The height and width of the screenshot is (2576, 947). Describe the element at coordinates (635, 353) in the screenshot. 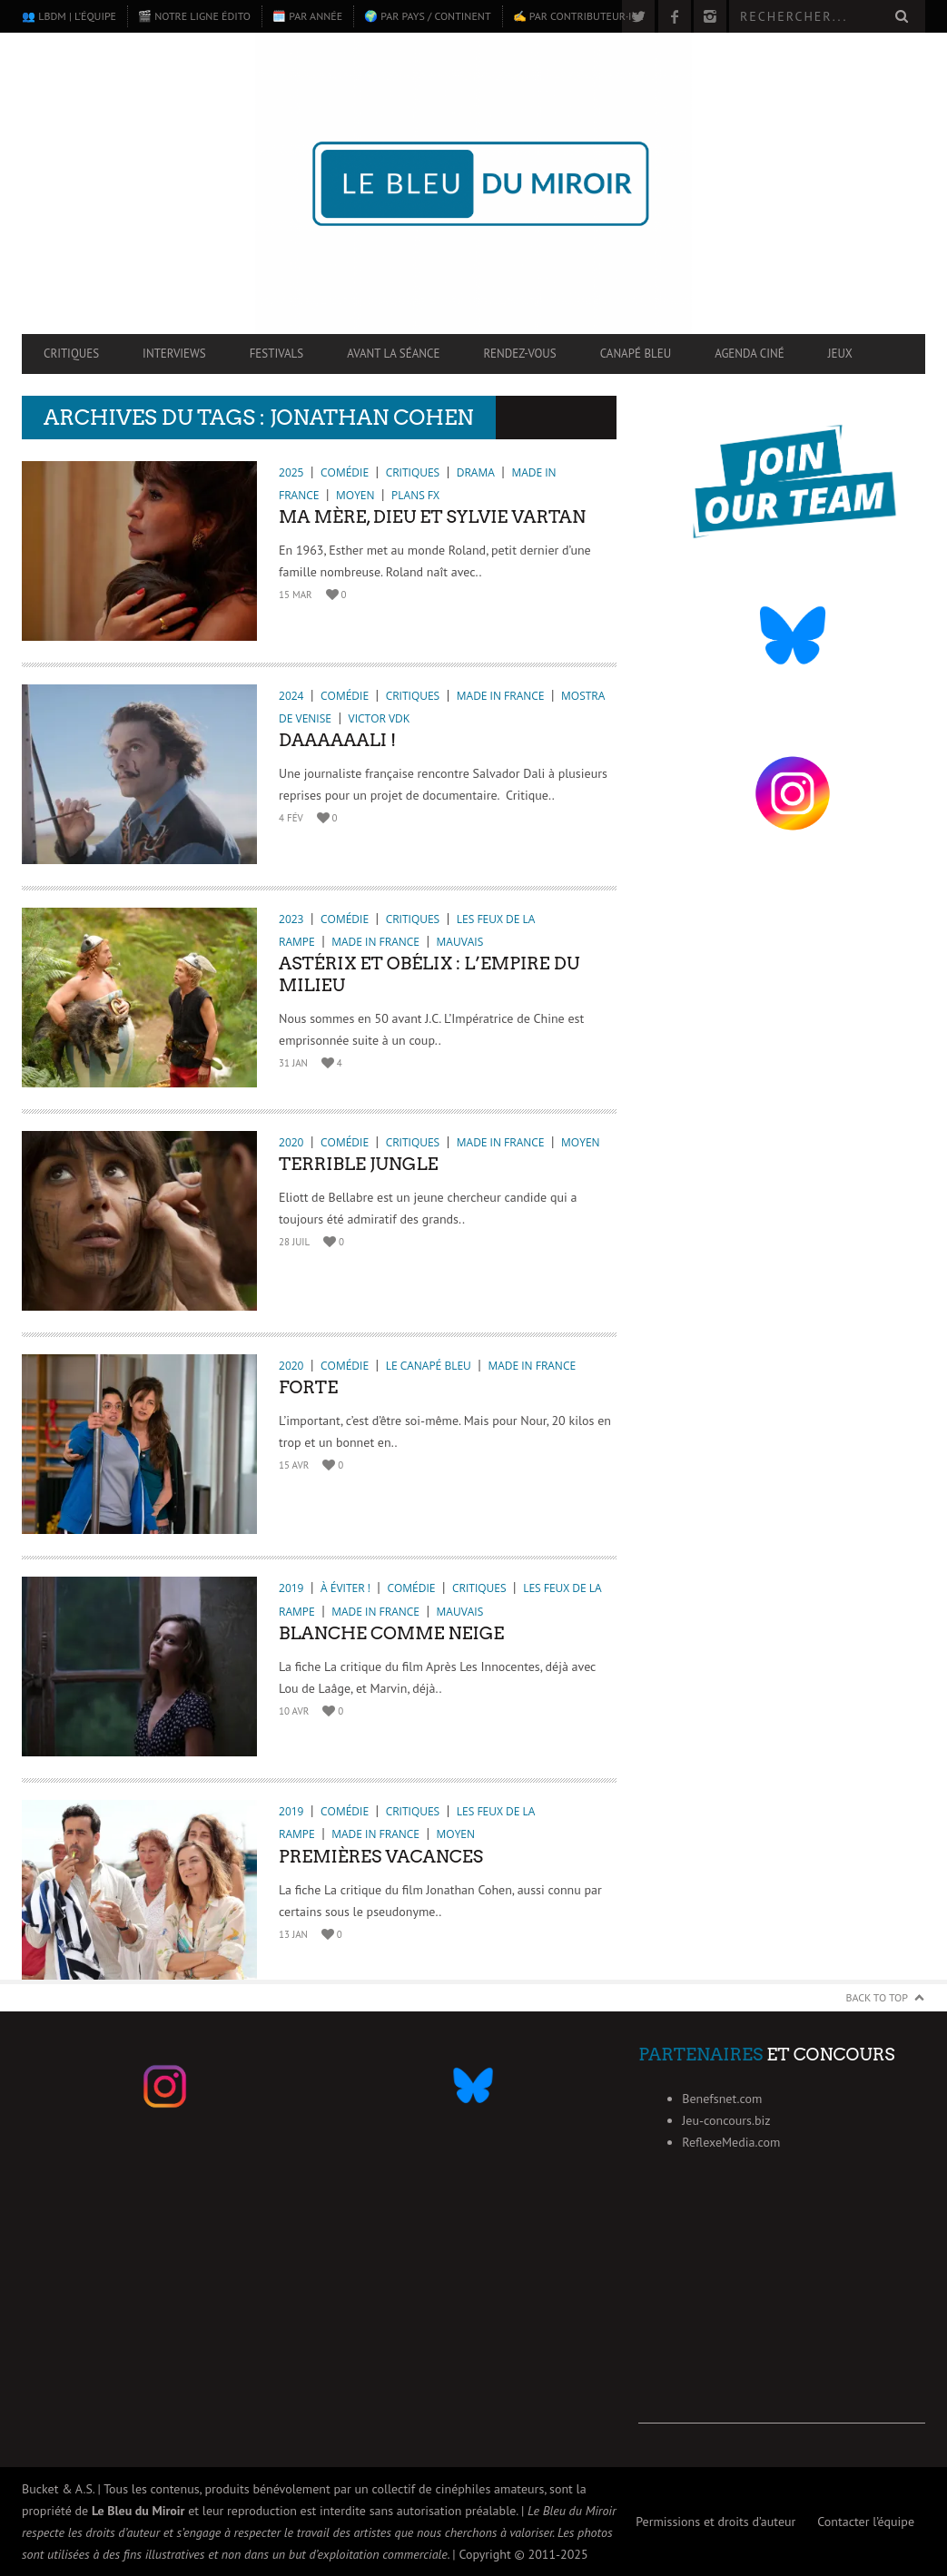

I see `Canapé Bleu` at that location.